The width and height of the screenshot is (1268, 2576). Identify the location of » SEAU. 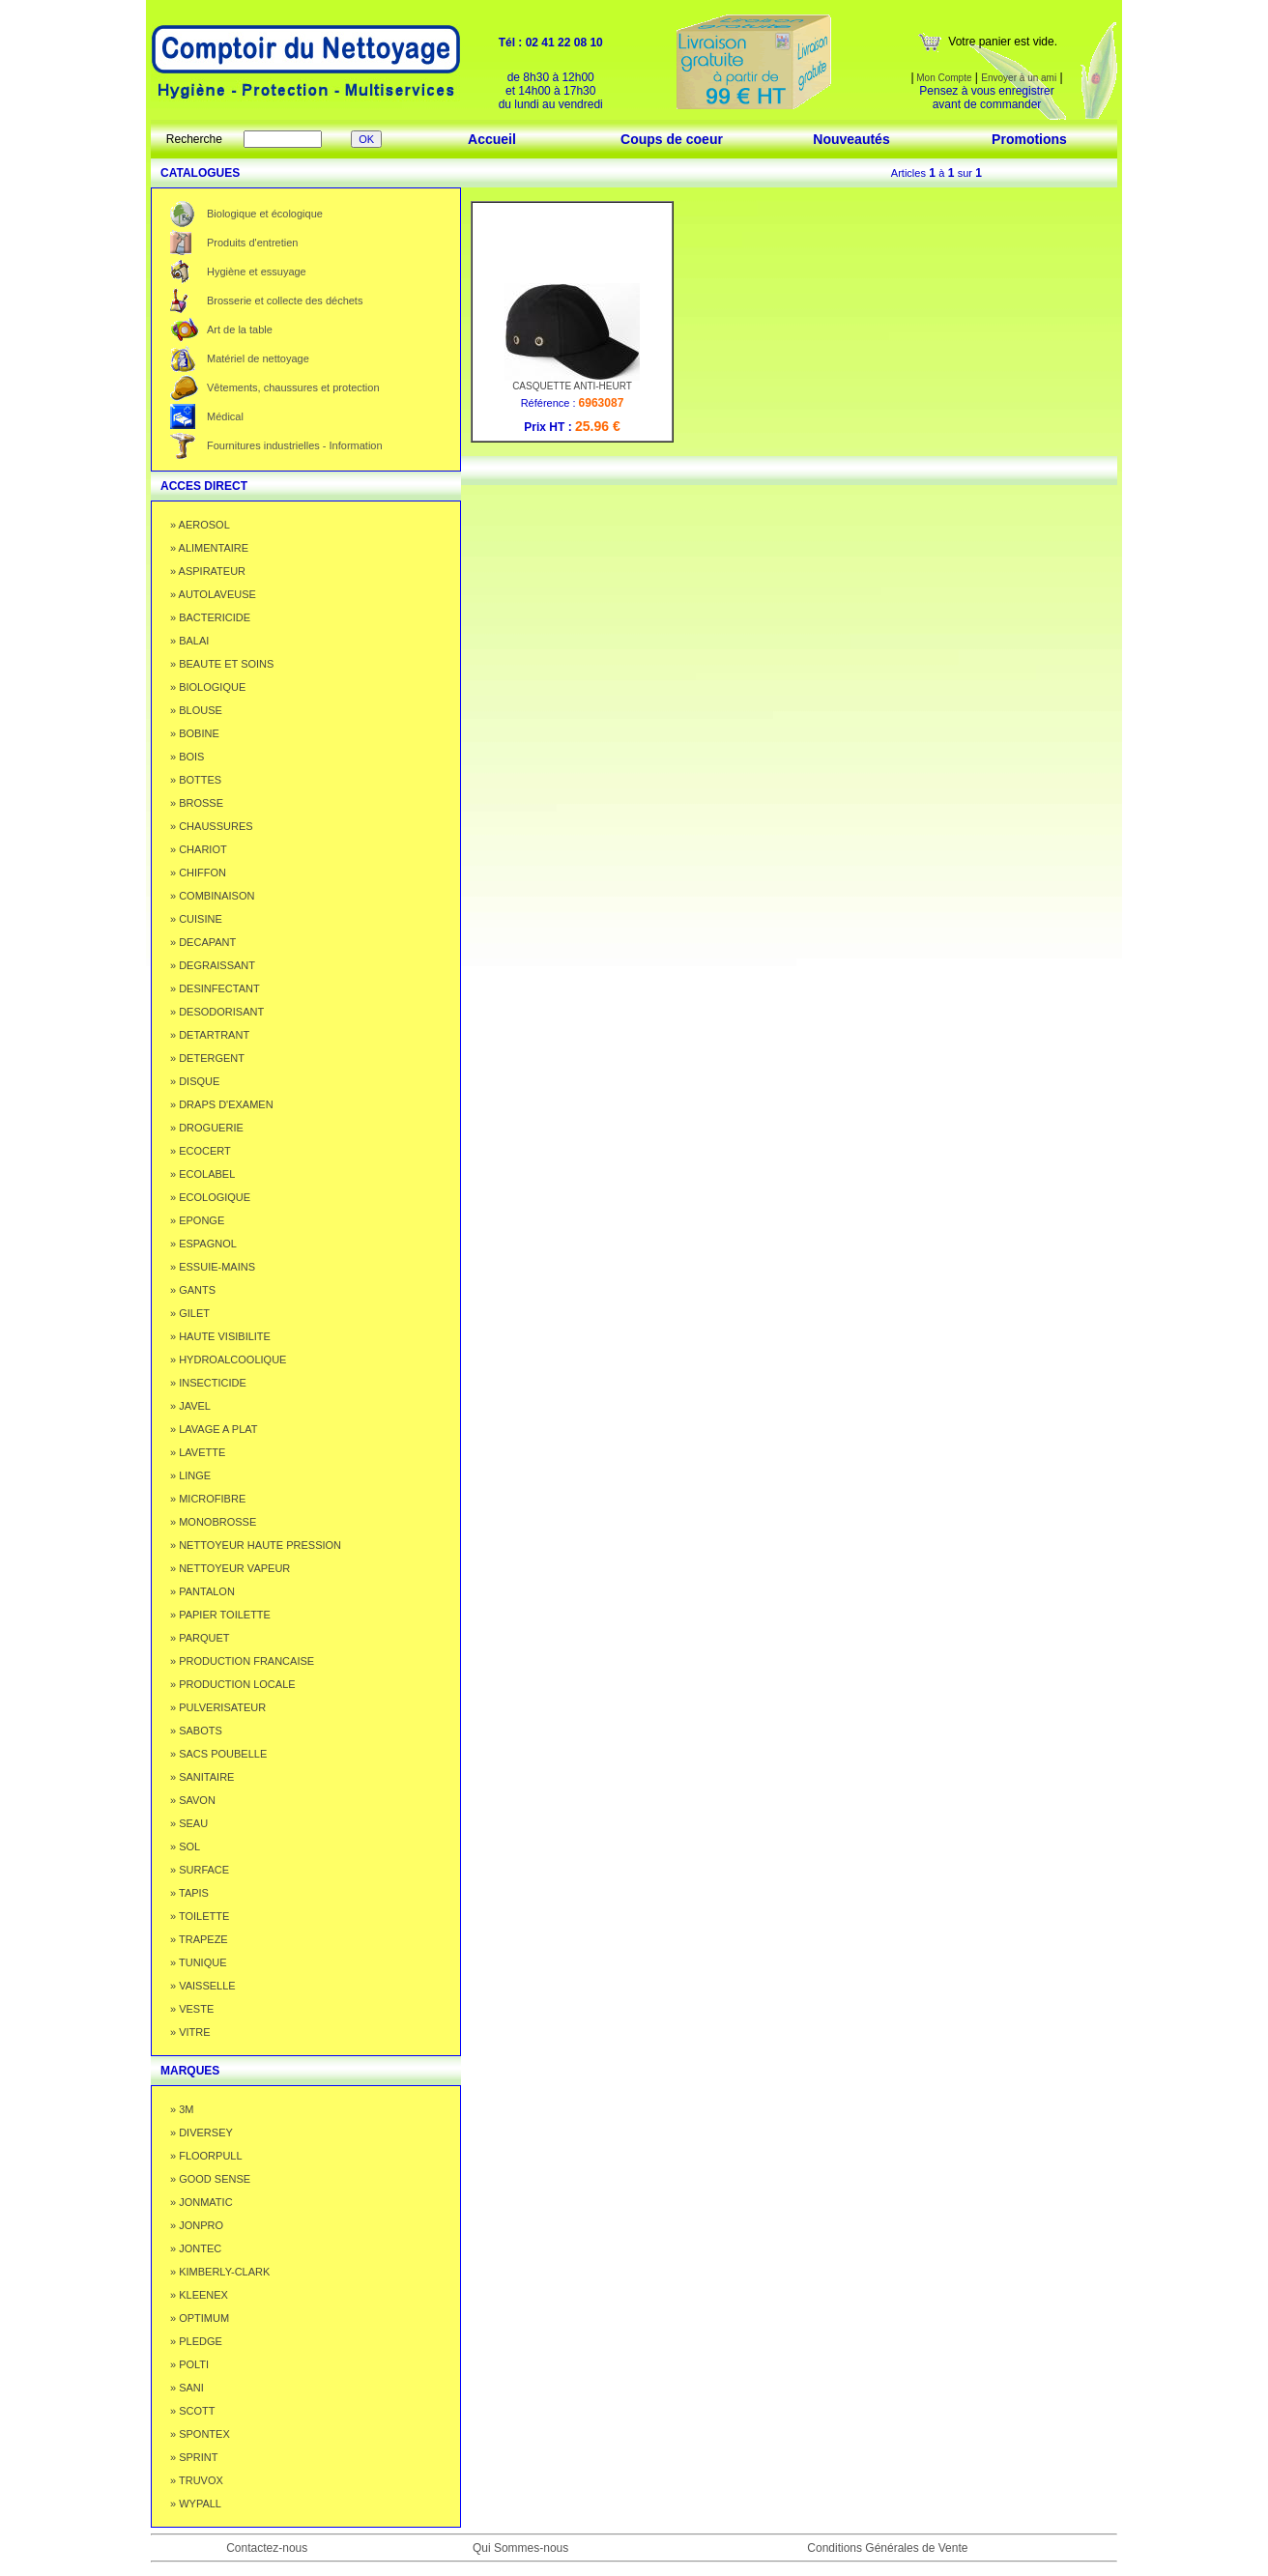
(189, 1823).